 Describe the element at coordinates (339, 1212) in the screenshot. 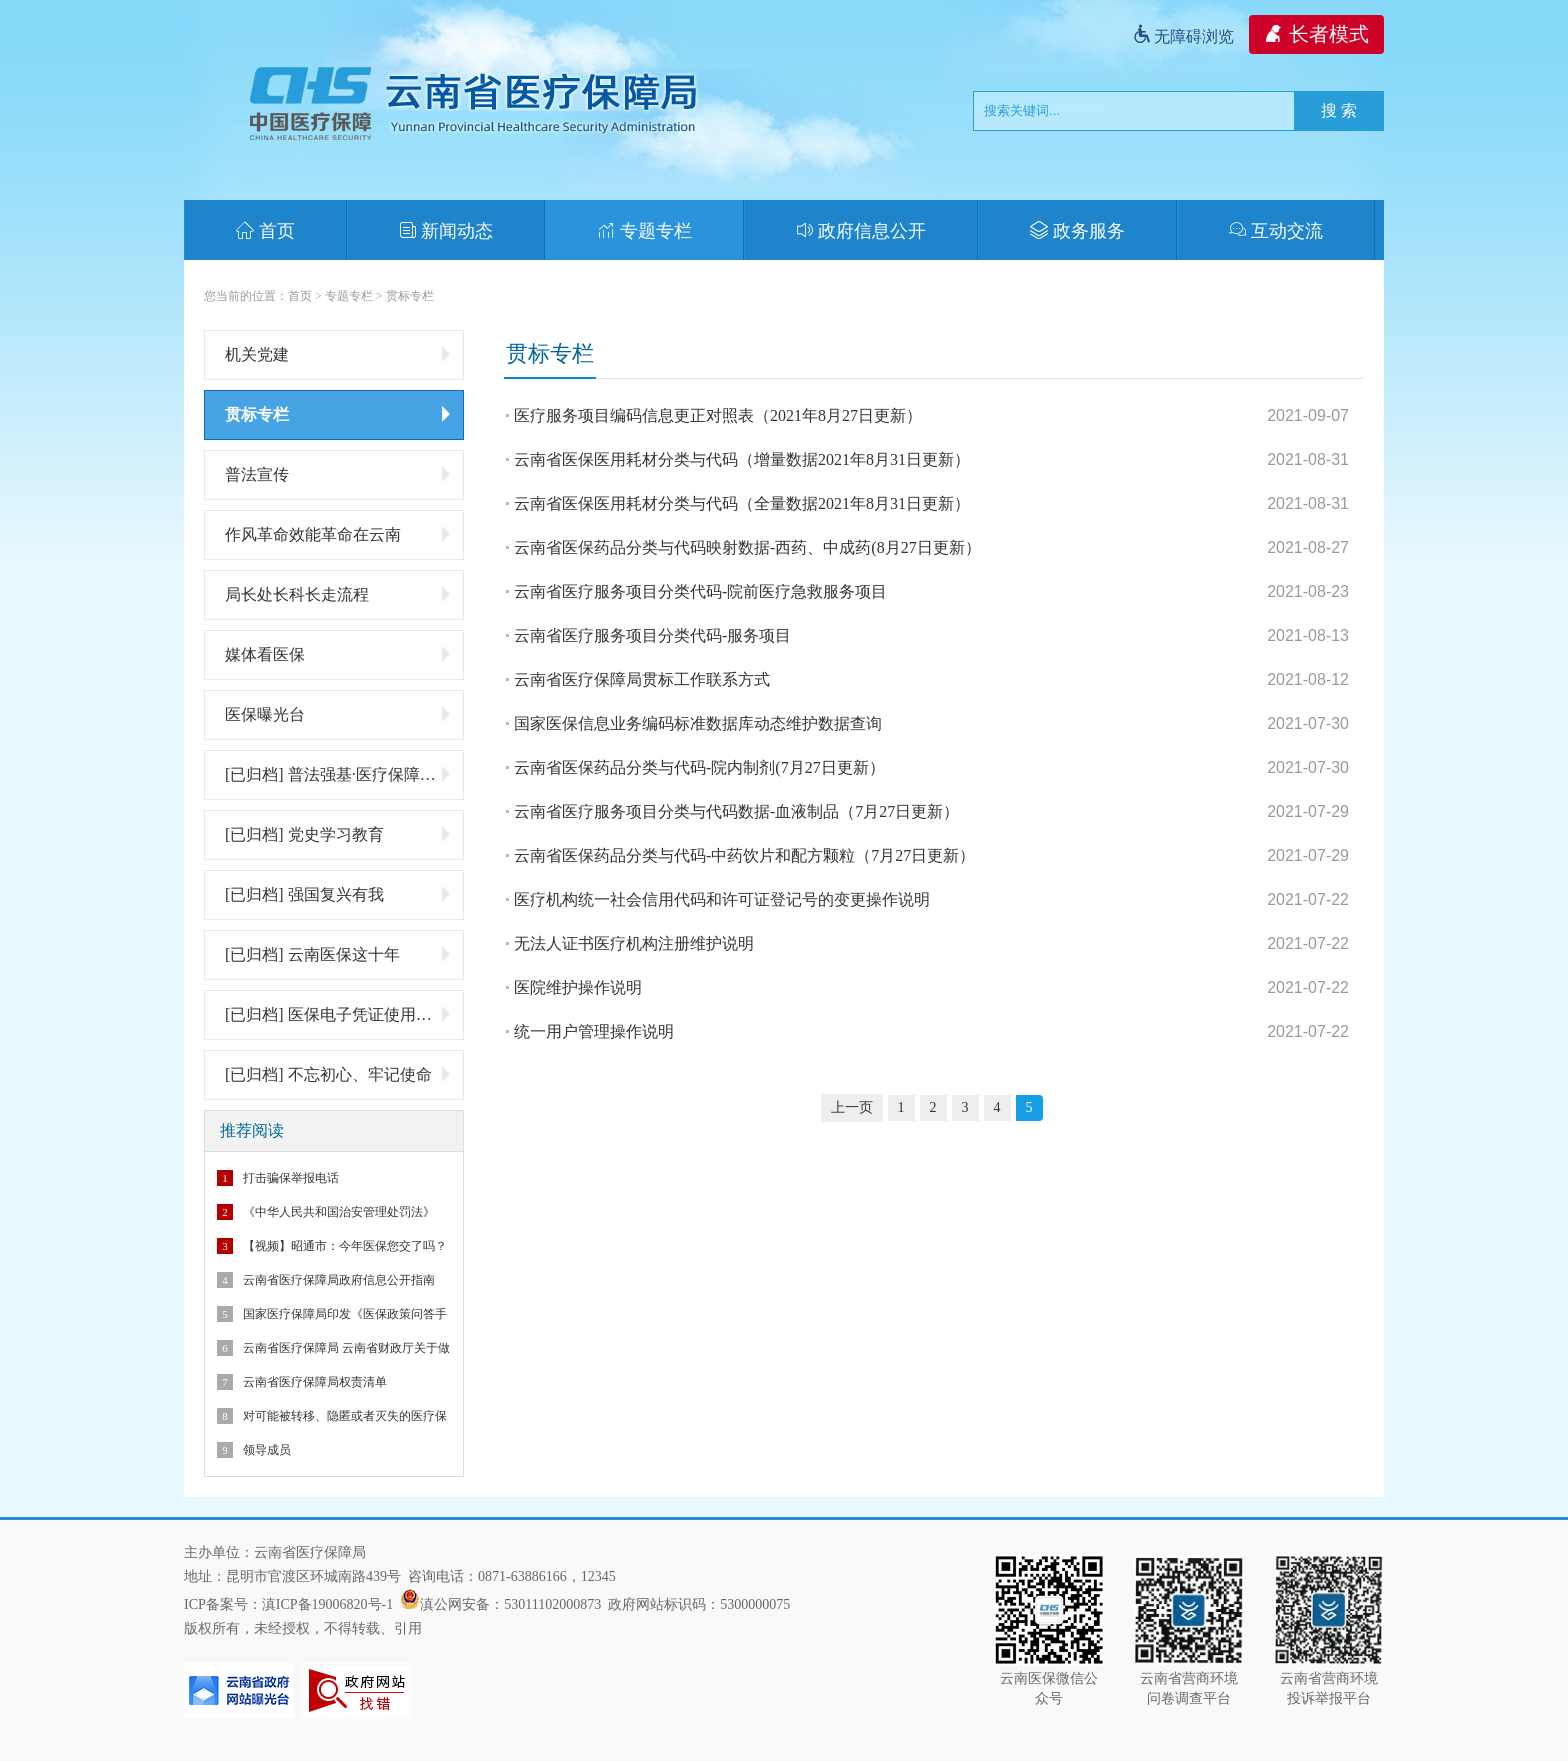

I see `《中华人民共和国治安管理处罚法》` at that location.